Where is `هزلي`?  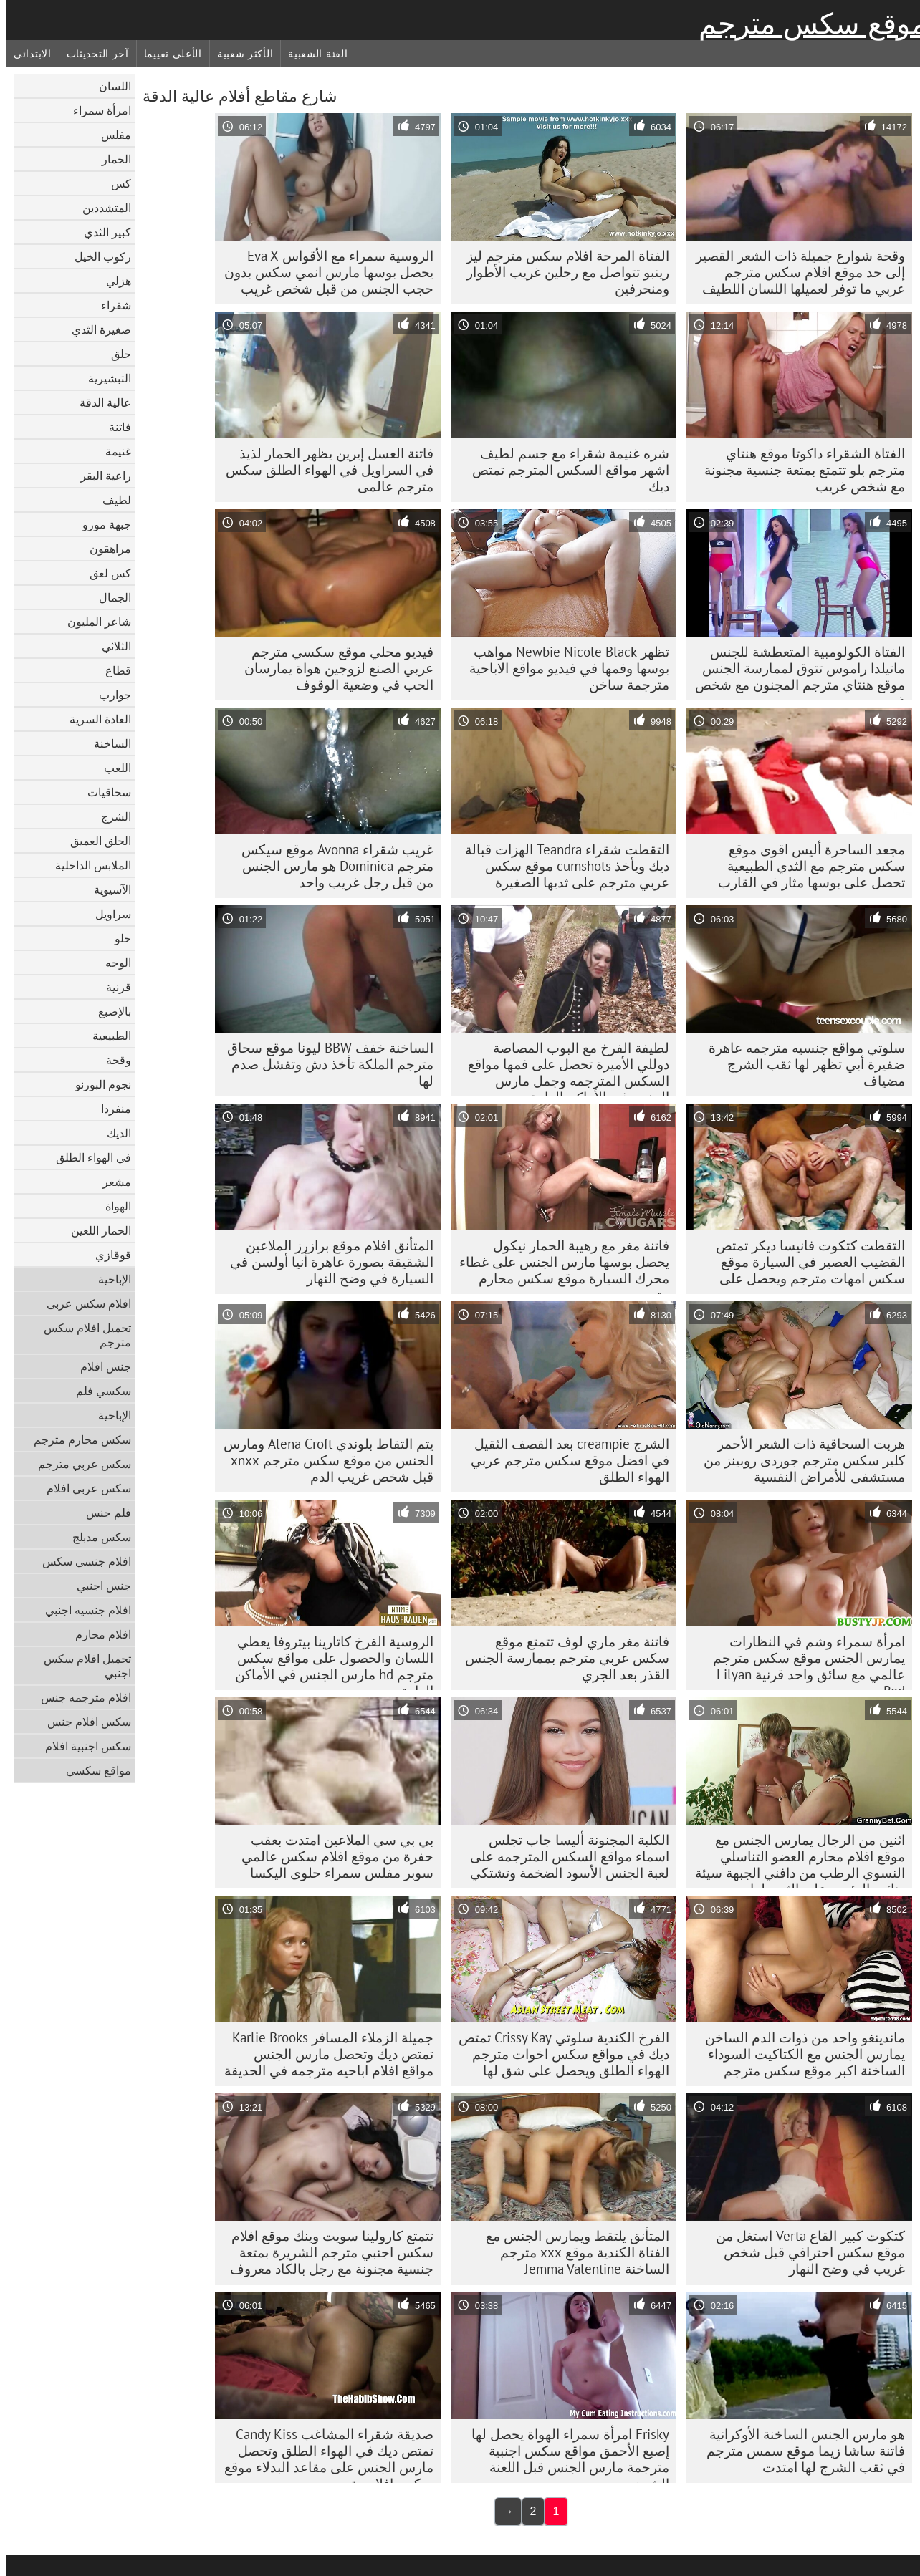
هزلي is located at coordinates (112, 281).